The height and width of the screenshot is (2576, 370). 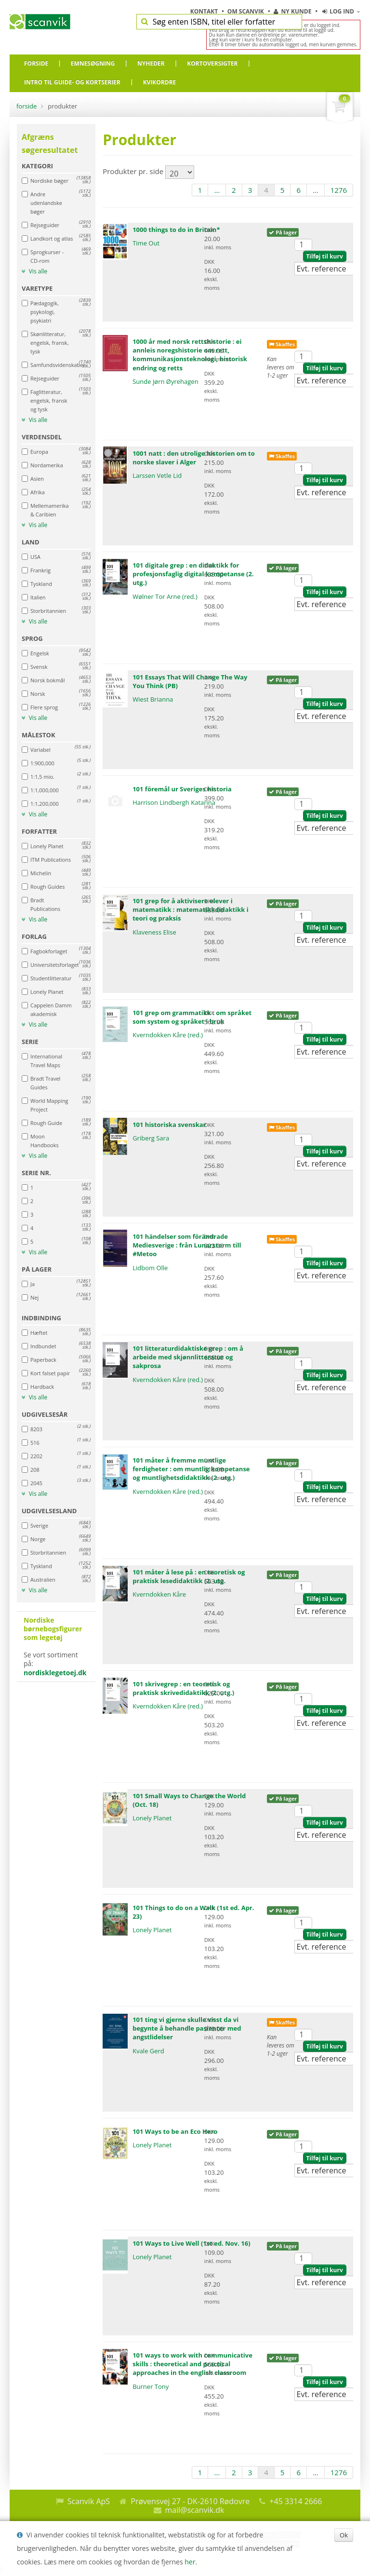 I want to click on Kontakt, so click(x=205, y=11).